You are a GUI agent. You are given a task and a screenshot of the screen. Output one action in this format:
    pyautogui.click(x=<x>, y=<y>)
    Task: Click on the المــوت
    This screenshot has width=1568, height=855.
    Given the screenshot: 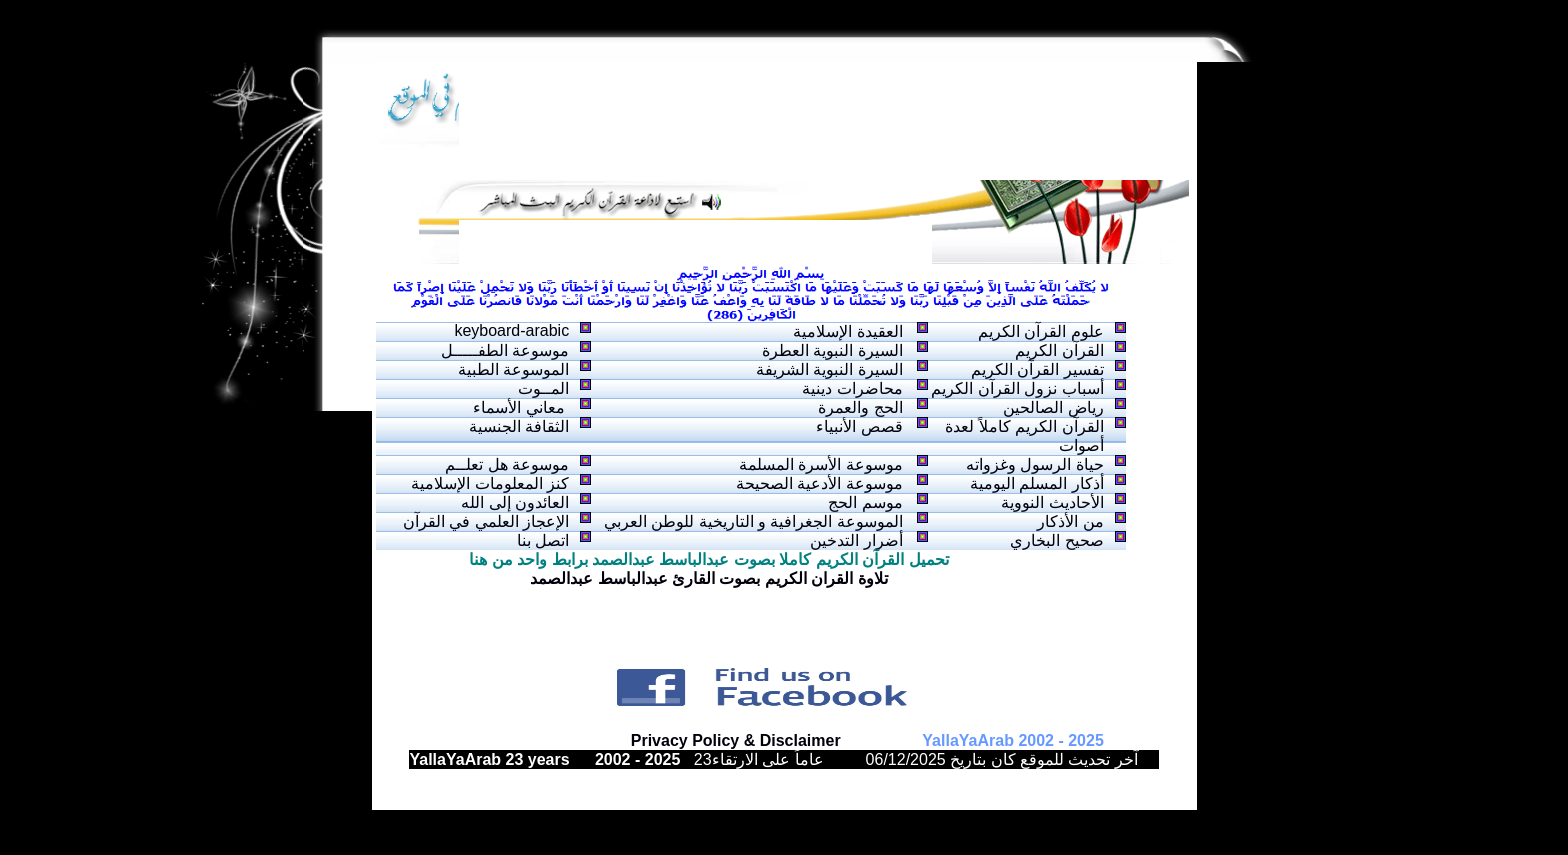 What is the action you would take?
    pyautogui.click(x=543, y=388)
    